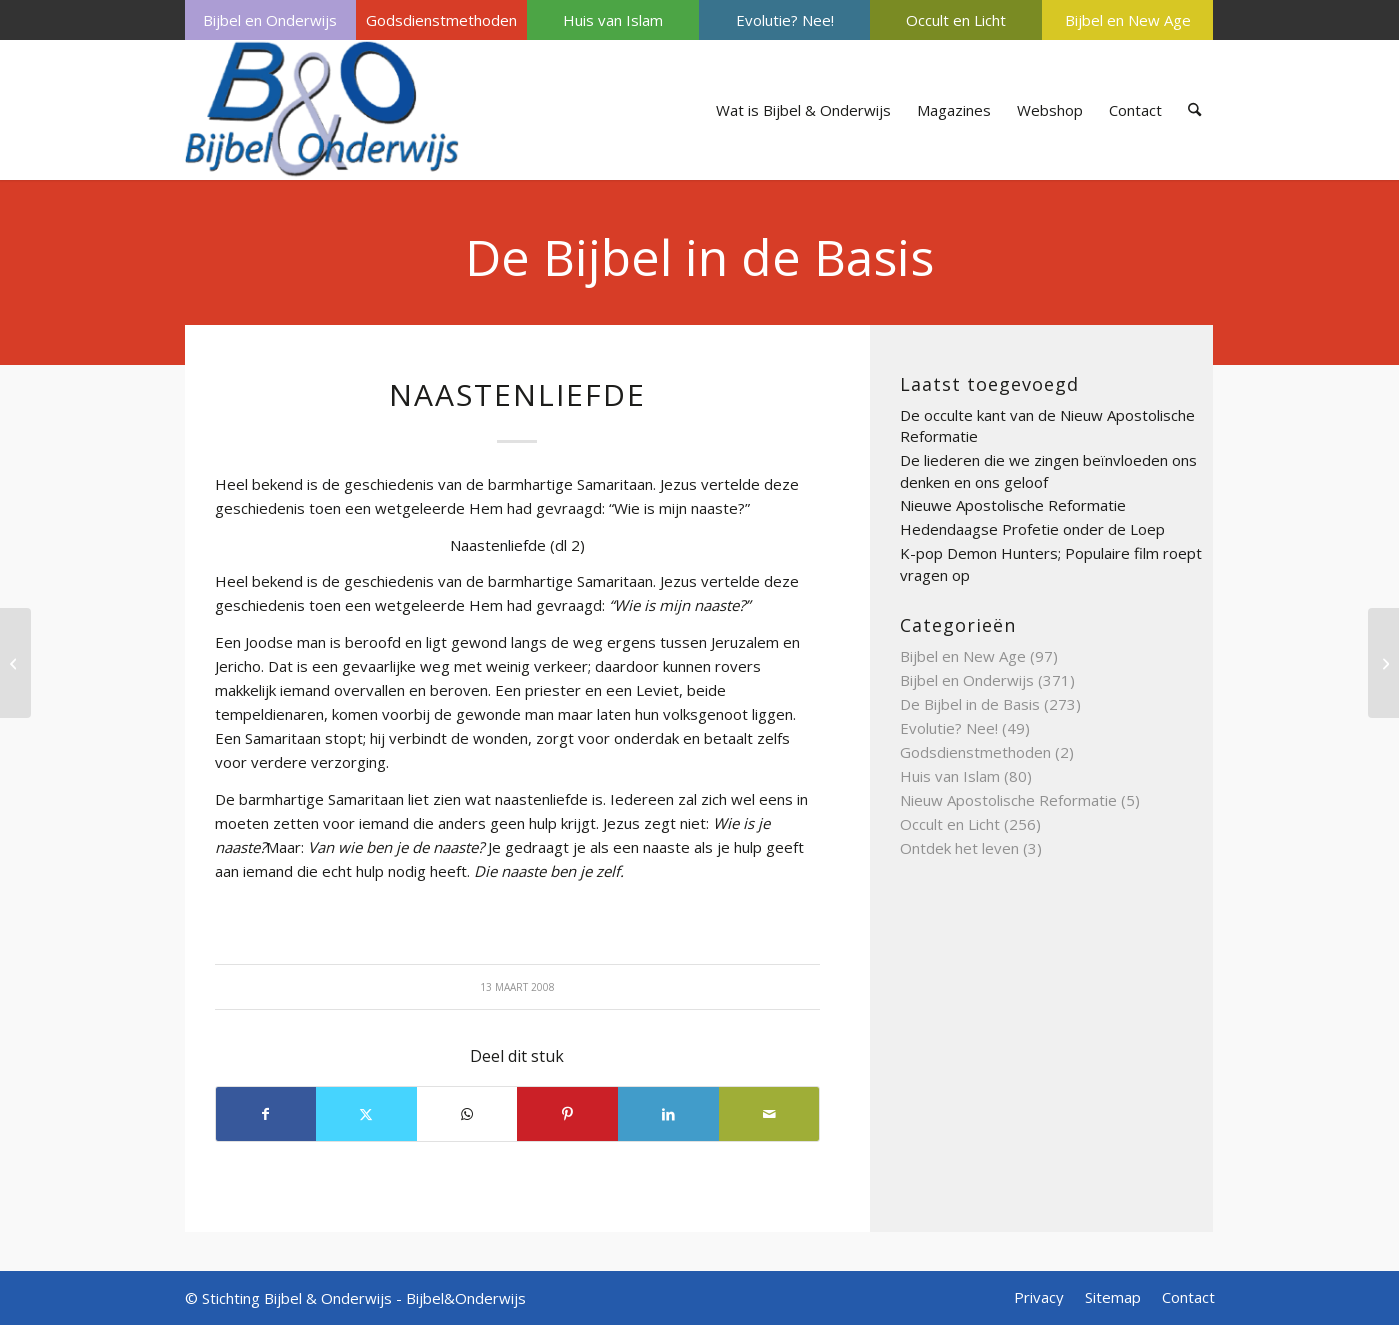 The height and width of the screenshot is (1325, 1399). Describe the element at coordinates (668, 1114) in the screenshot. I see `[Delen op LinkedIn]` at that location.